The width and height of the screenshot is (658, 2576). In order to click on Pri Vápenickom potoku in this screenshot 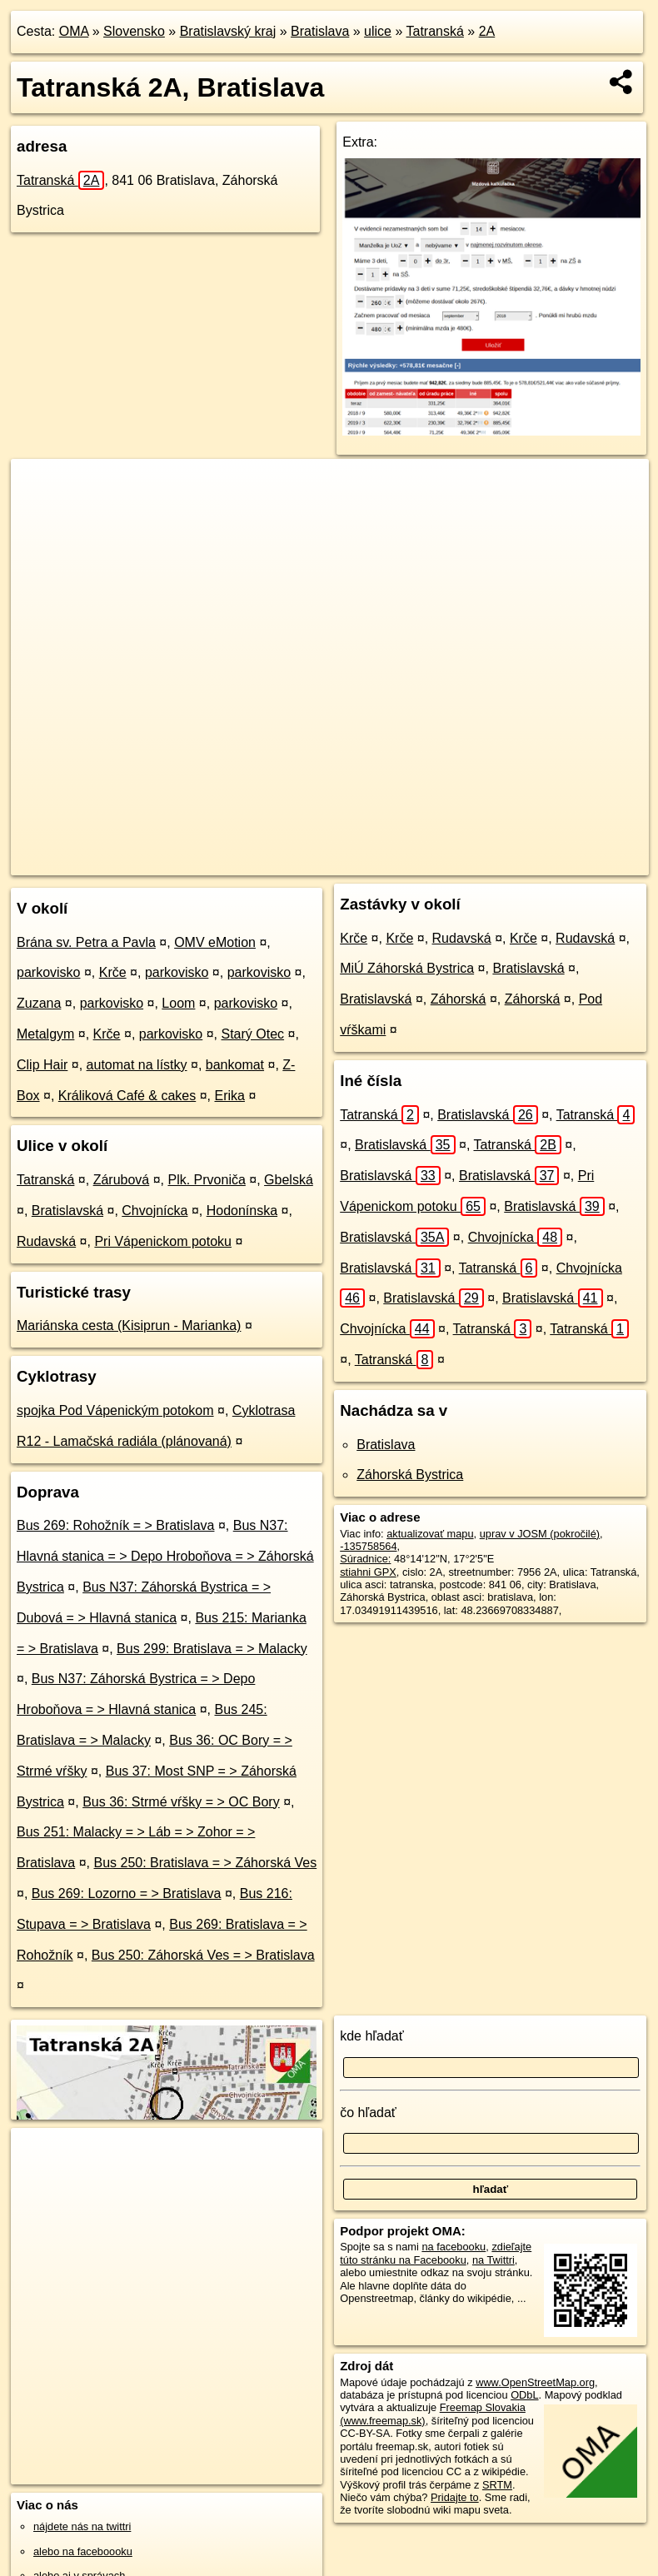, I will do `click(163, 1241)`.